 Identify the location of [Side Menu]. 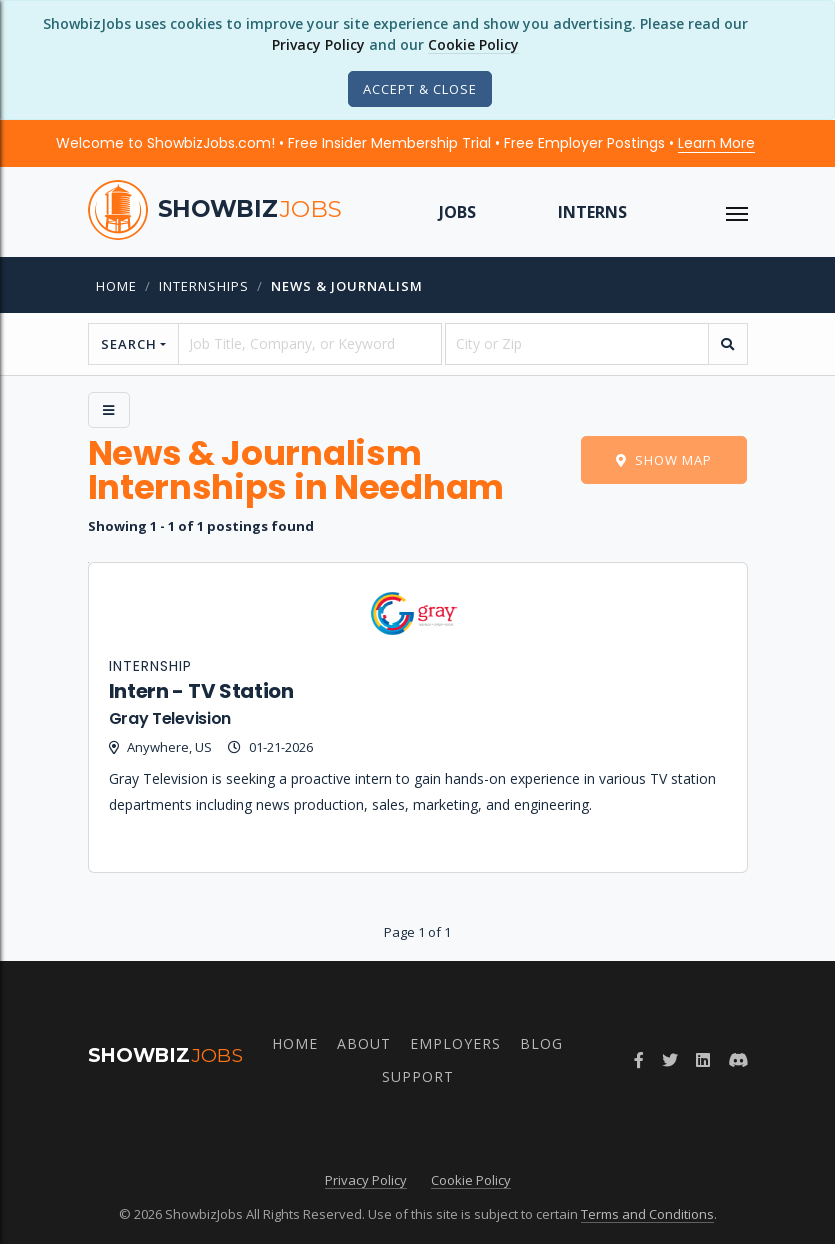
(109, 410).